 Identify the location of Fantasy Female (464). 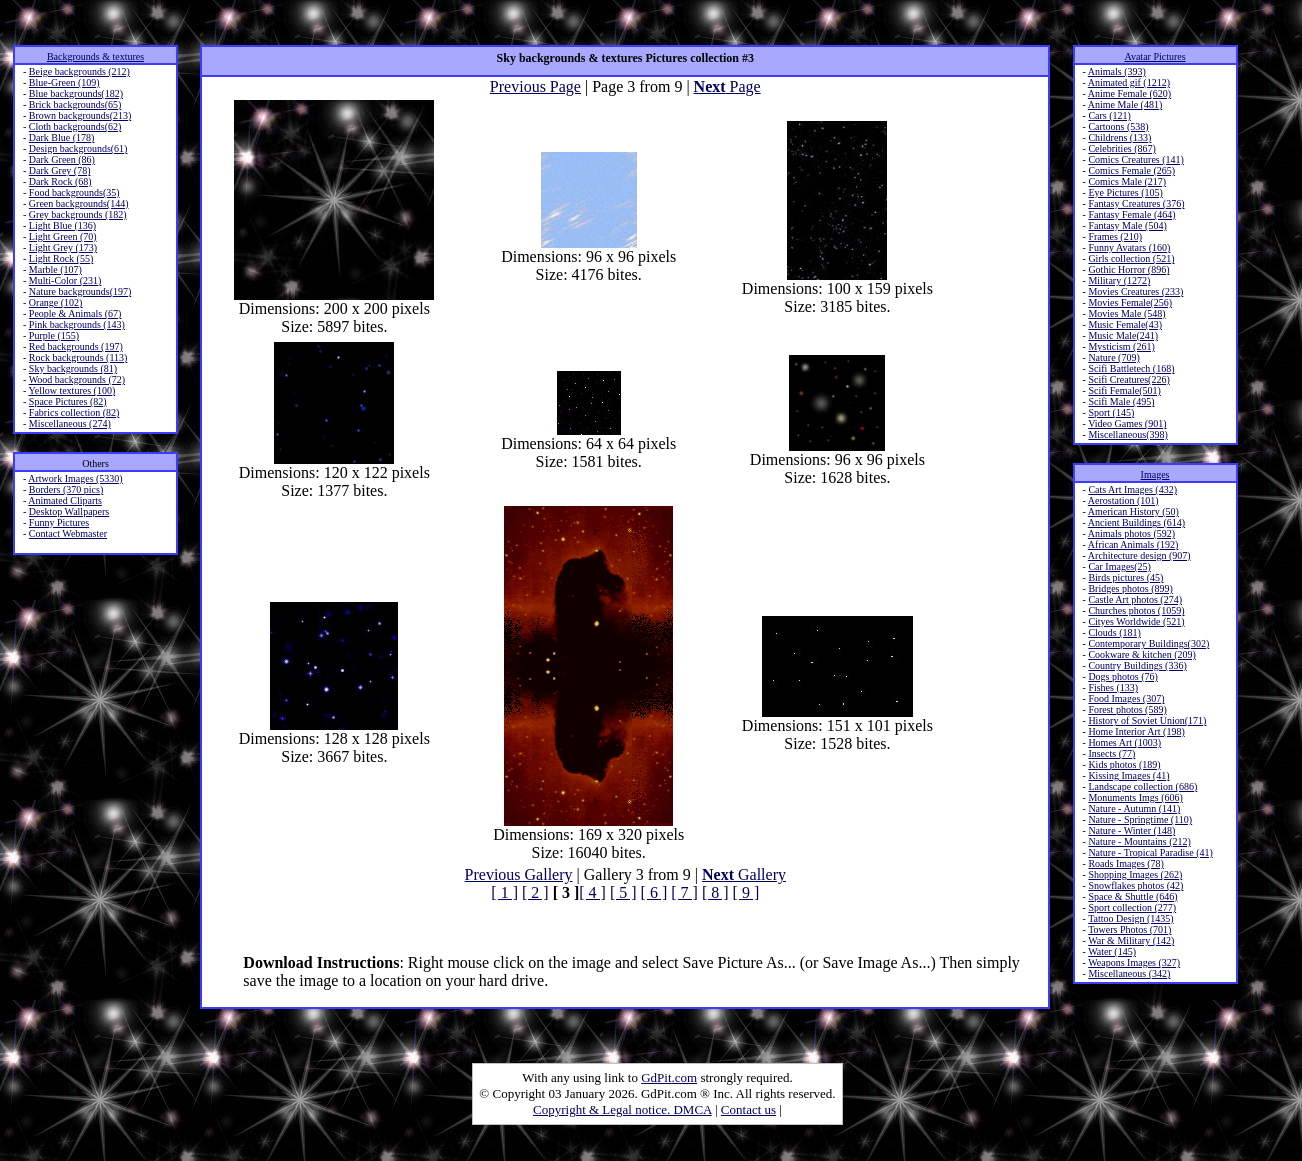
(1131, 214).